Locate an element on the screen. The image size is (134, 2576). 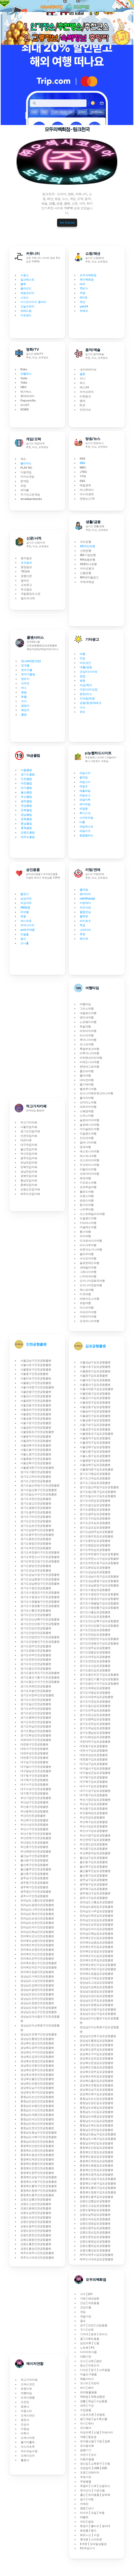
경기도가평김포공항콜밴 is located at coordinates (95, 1473).